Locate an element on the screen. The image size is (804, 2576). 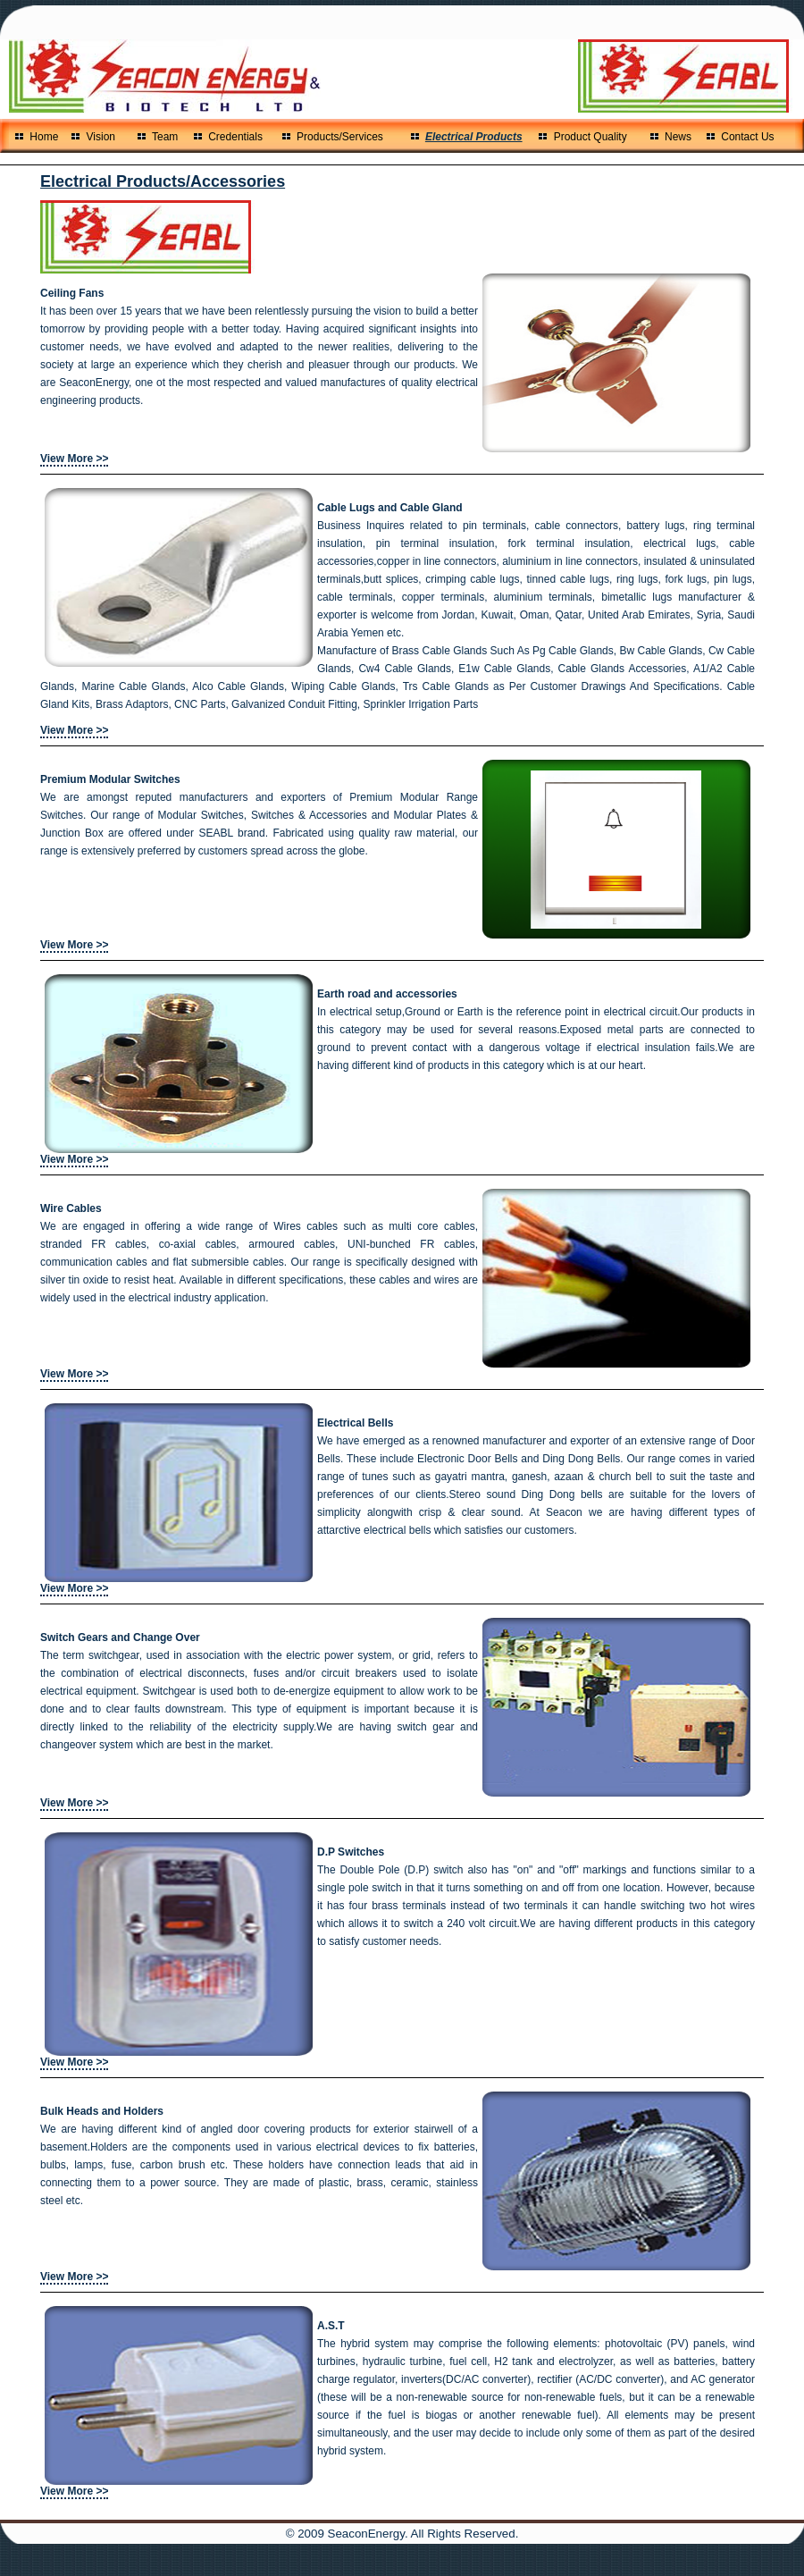
Vision is located at coordinates (101, 136).